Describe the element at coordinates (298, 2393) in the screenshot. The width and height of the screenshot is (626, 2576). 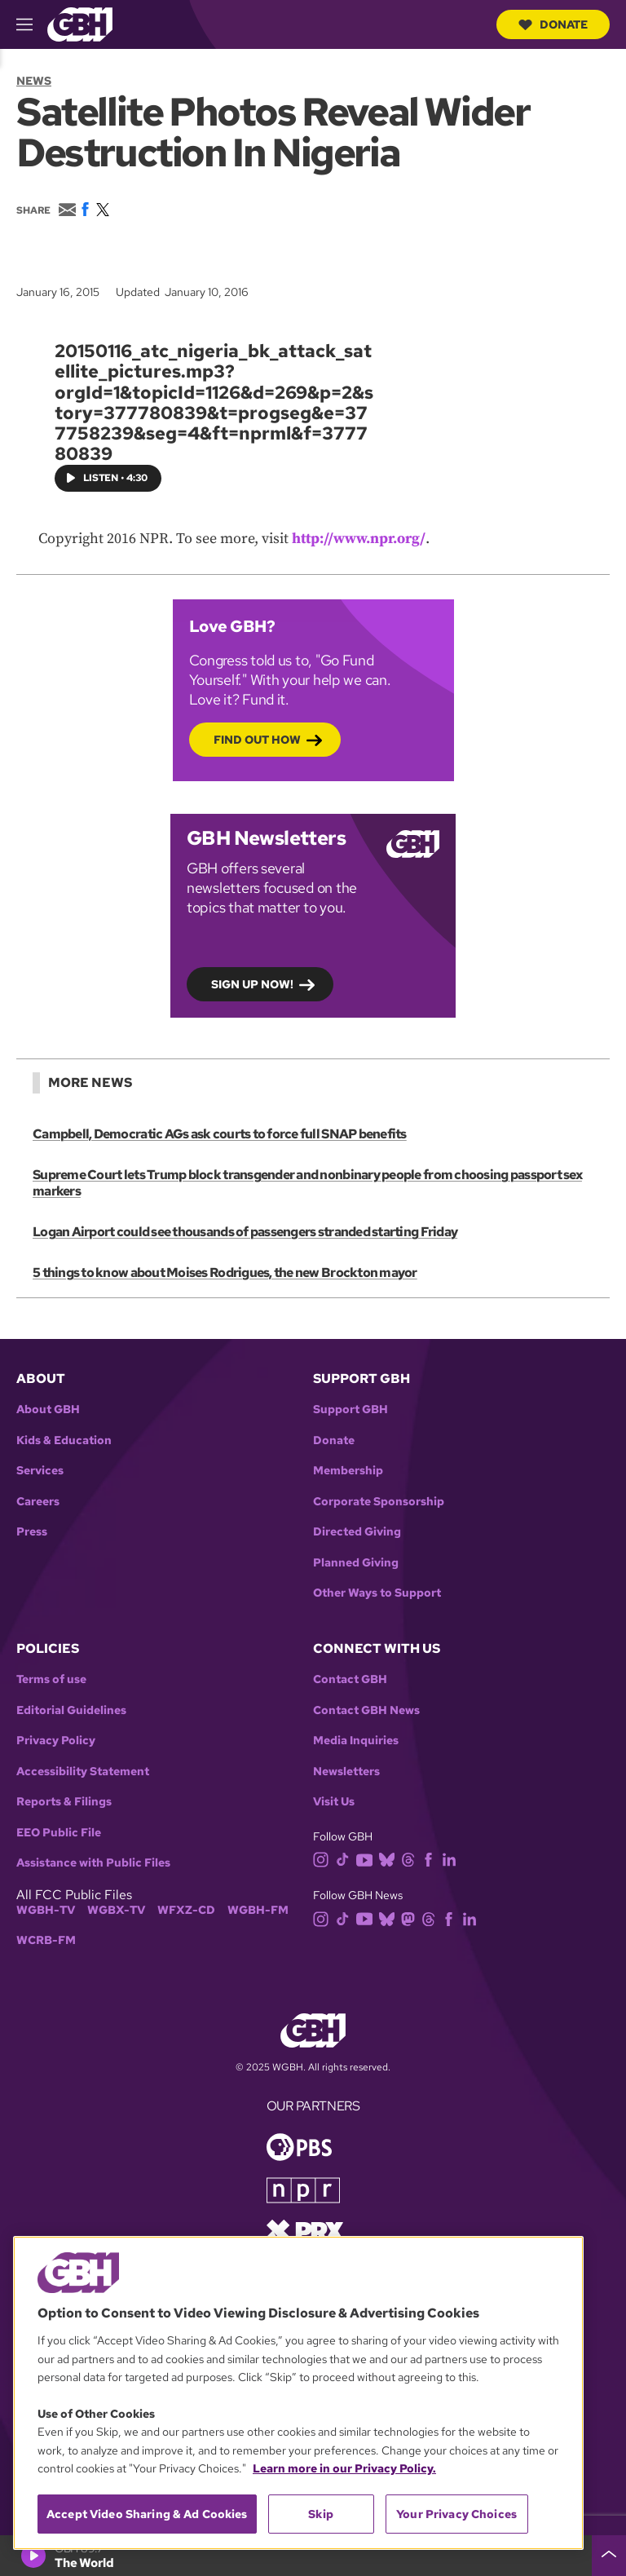
I see `[region]` at that location.